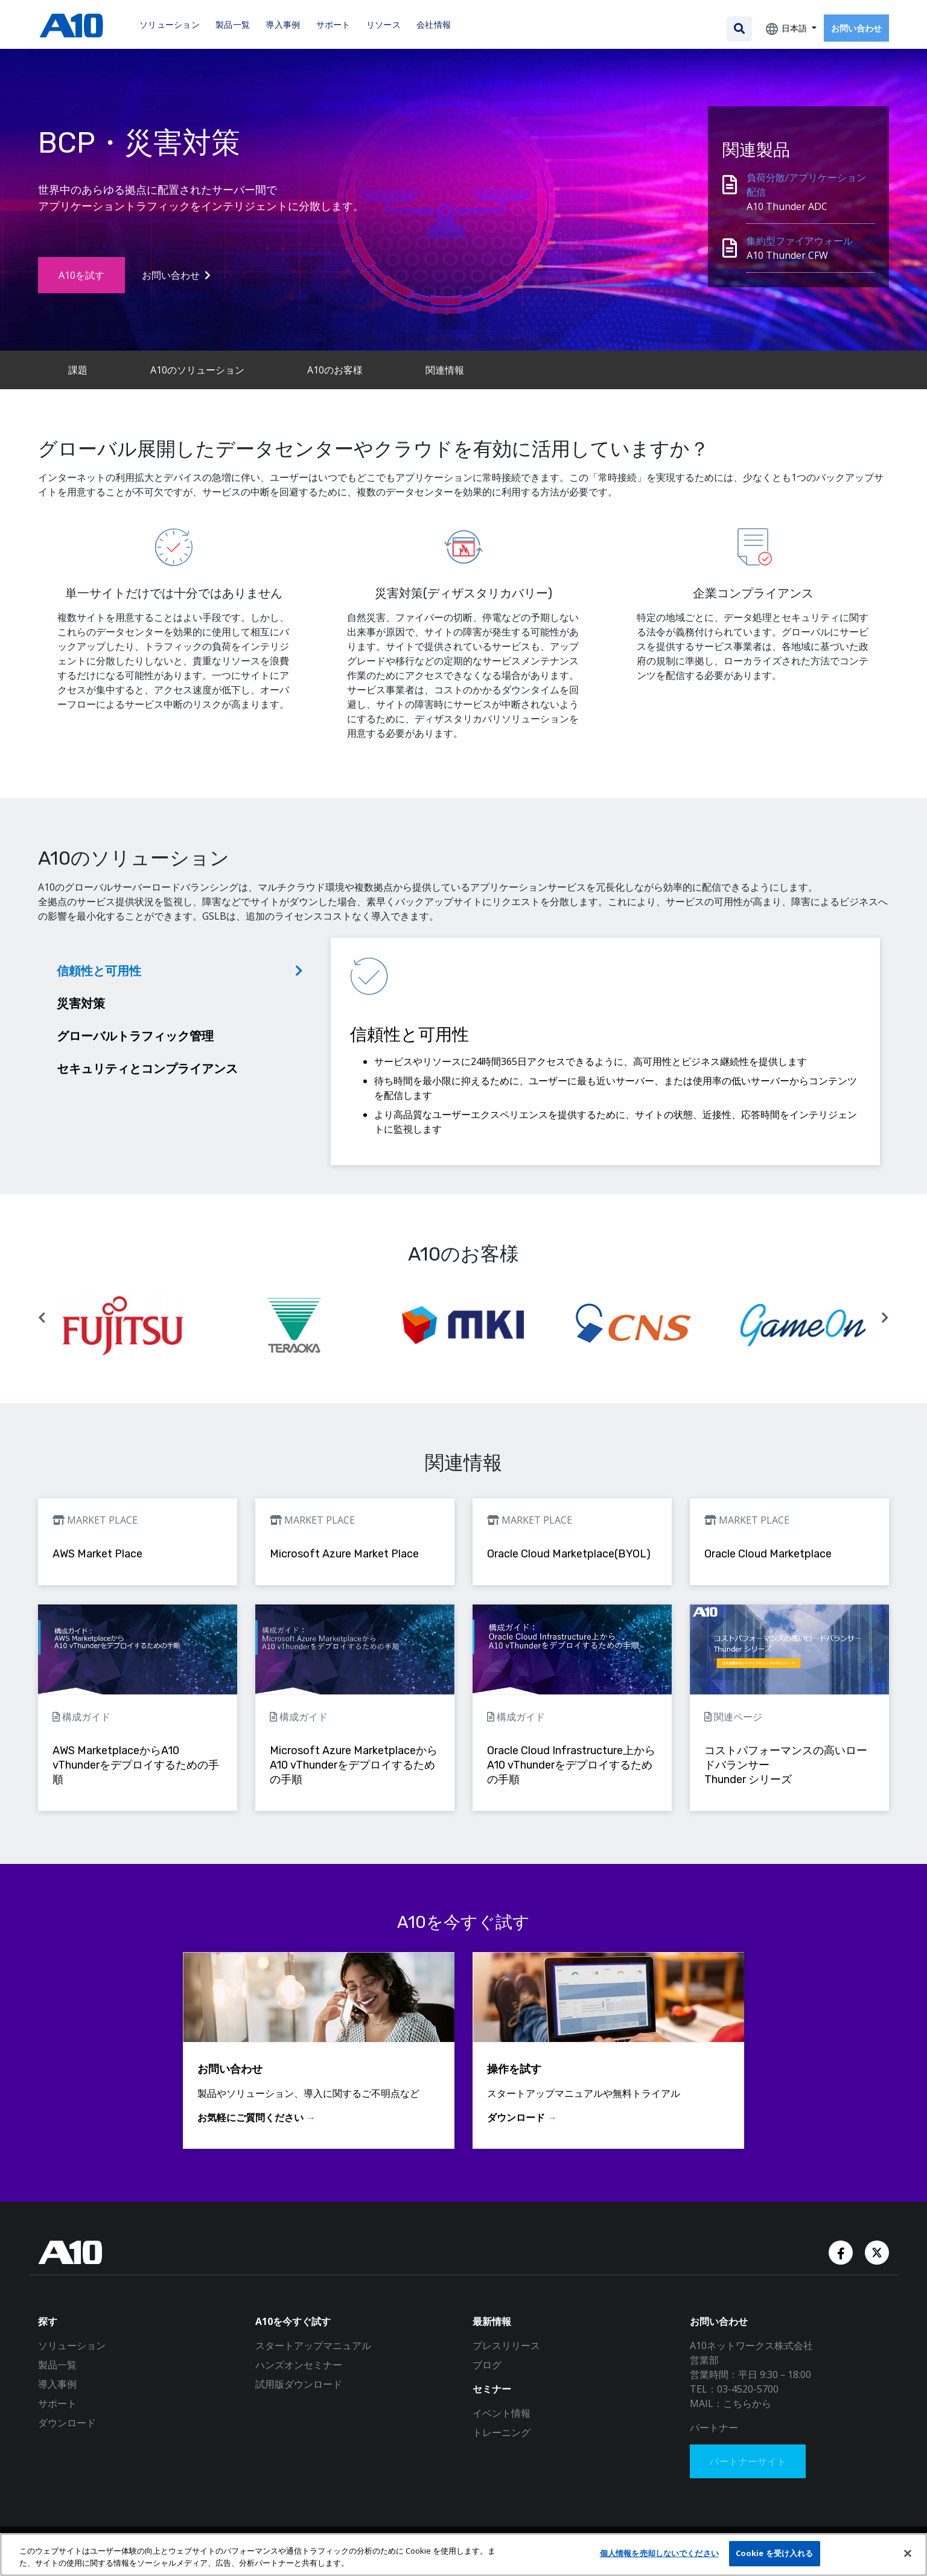 Image resolution: width=927 pixels, height=2576 pixels. I want to click on 個人情報を売却しないでください [個人情報を売却しないでください, 環境設定センターダイアログを開きます。], so click(659, 2553).